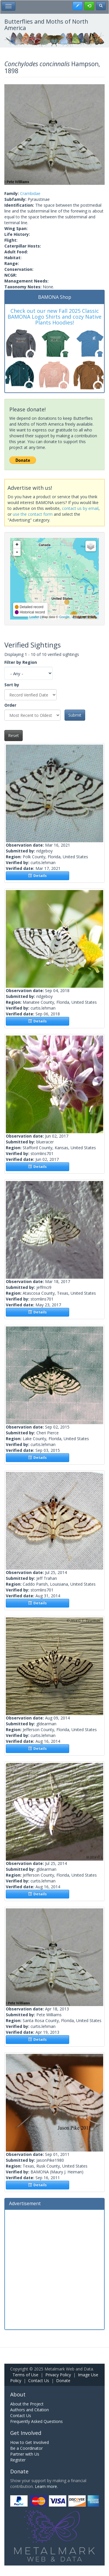 This screenshot has width=109, height=2576. What do you see at coordinates (10, 705) in the screenshot?
I see `Order` at bounding box center [10, 705].